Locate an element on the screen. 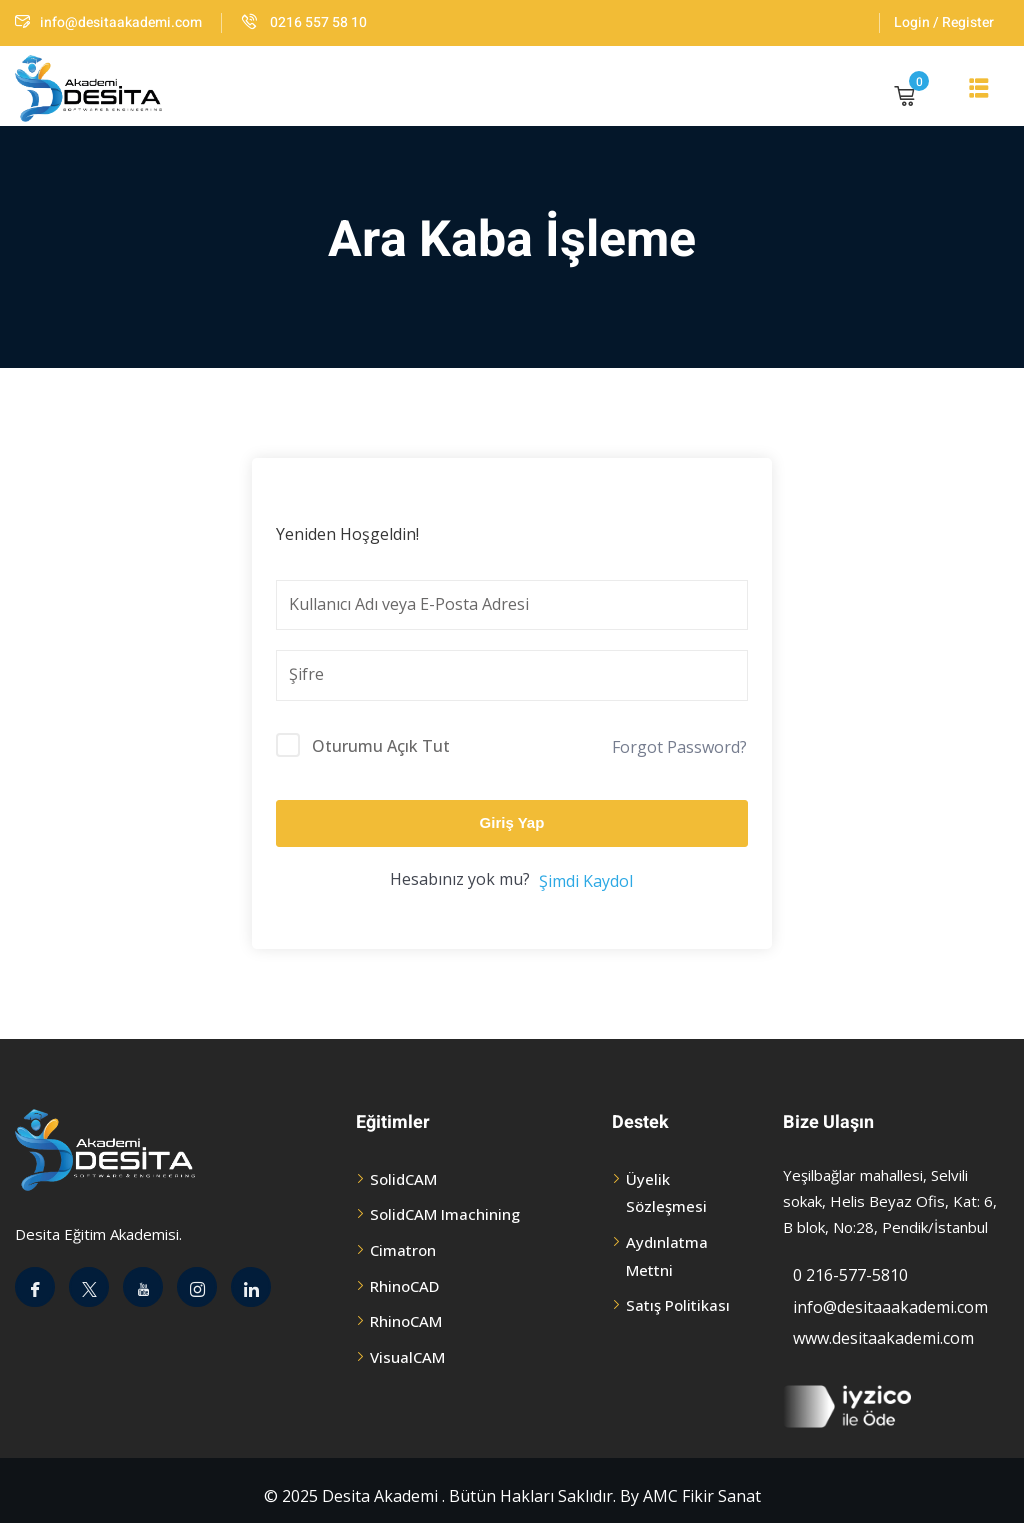  VisualCAM is located at coordinates (407, 1357).